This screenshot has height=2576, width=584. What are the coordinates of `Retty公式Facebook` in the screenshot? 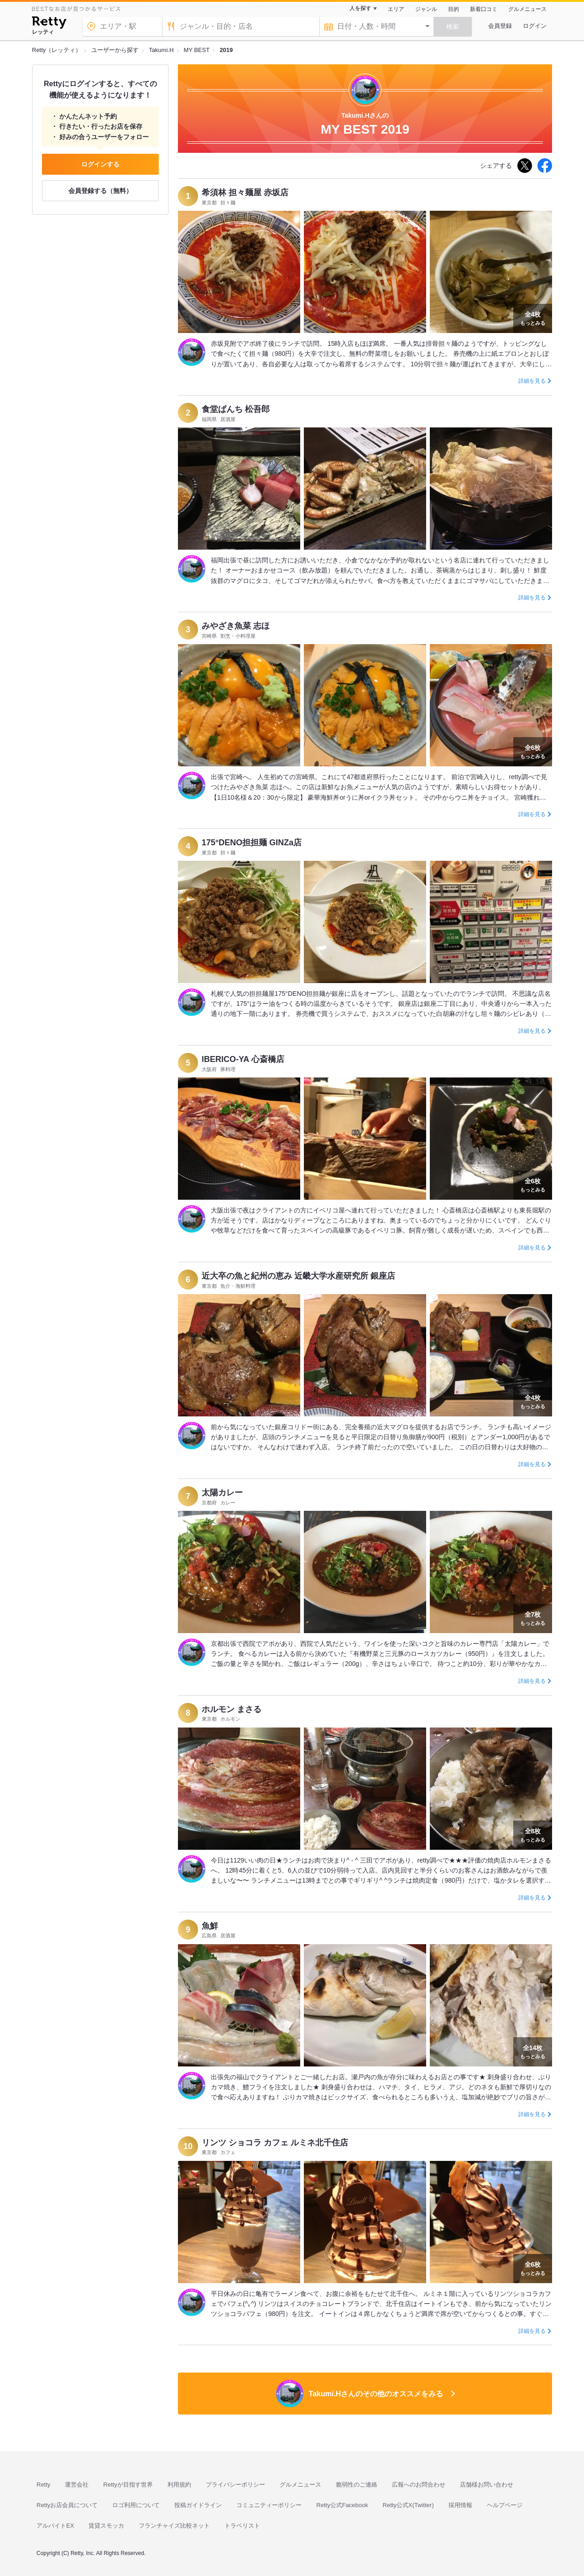 It's located at (342, 2505).